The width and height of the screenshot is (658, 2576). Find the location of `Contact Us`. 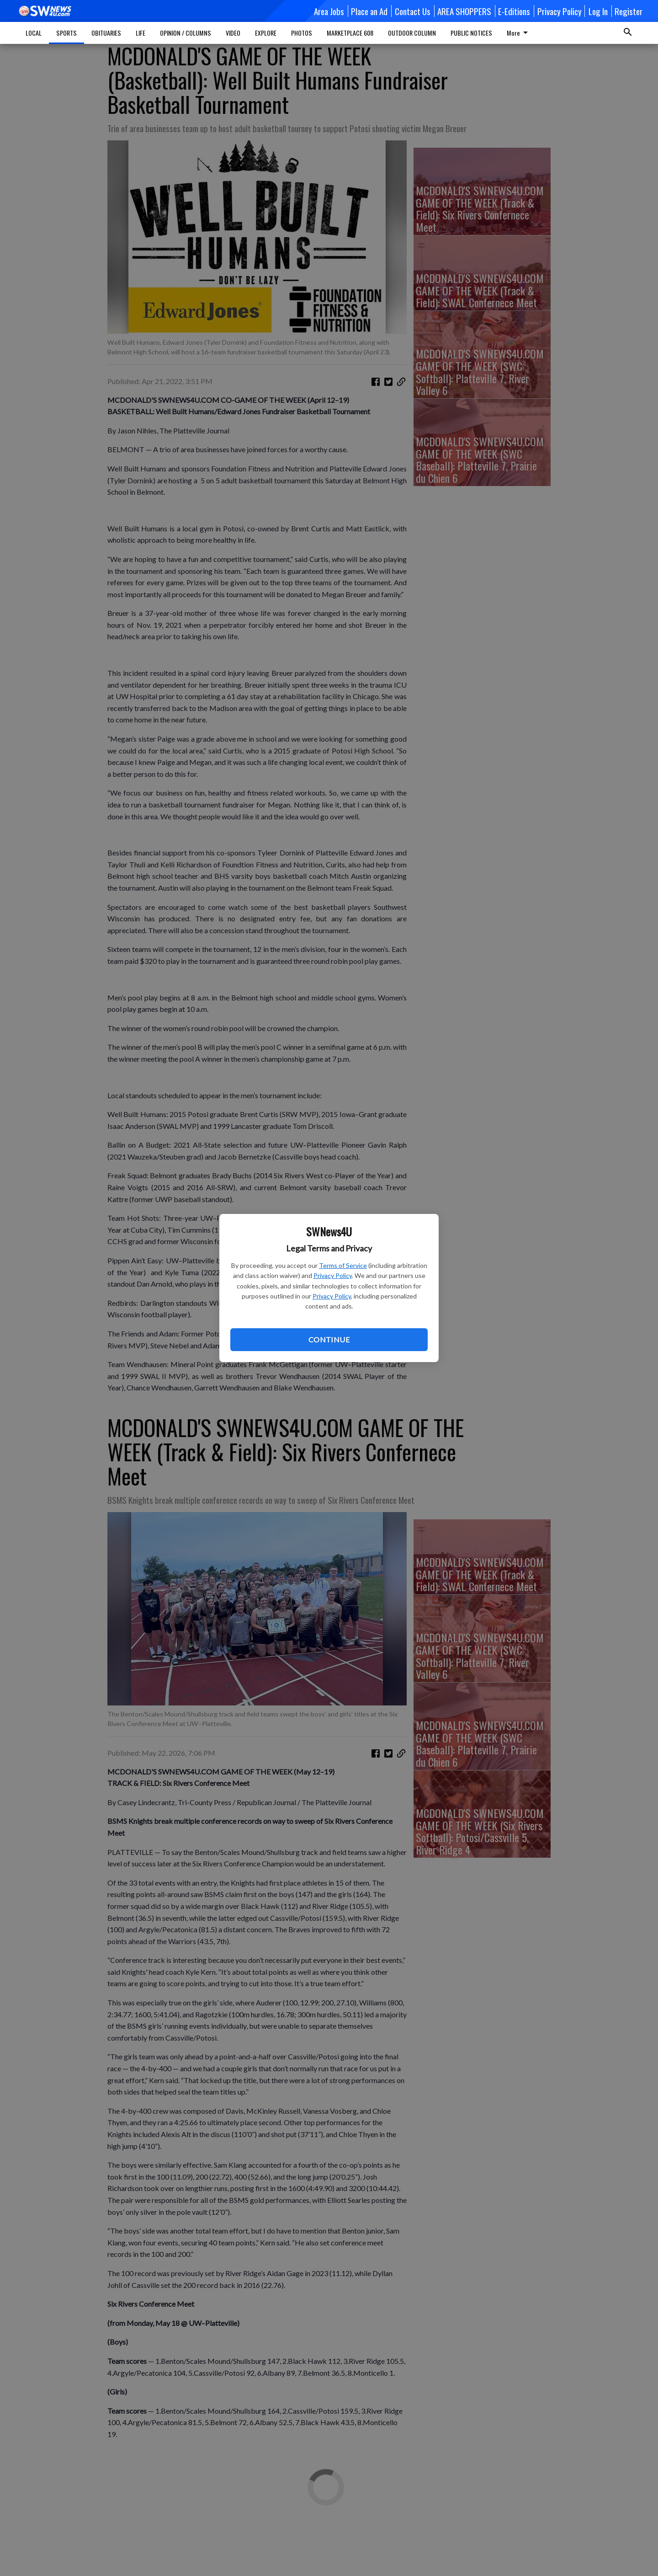

Contact Us is located at coordinates (412, 11).